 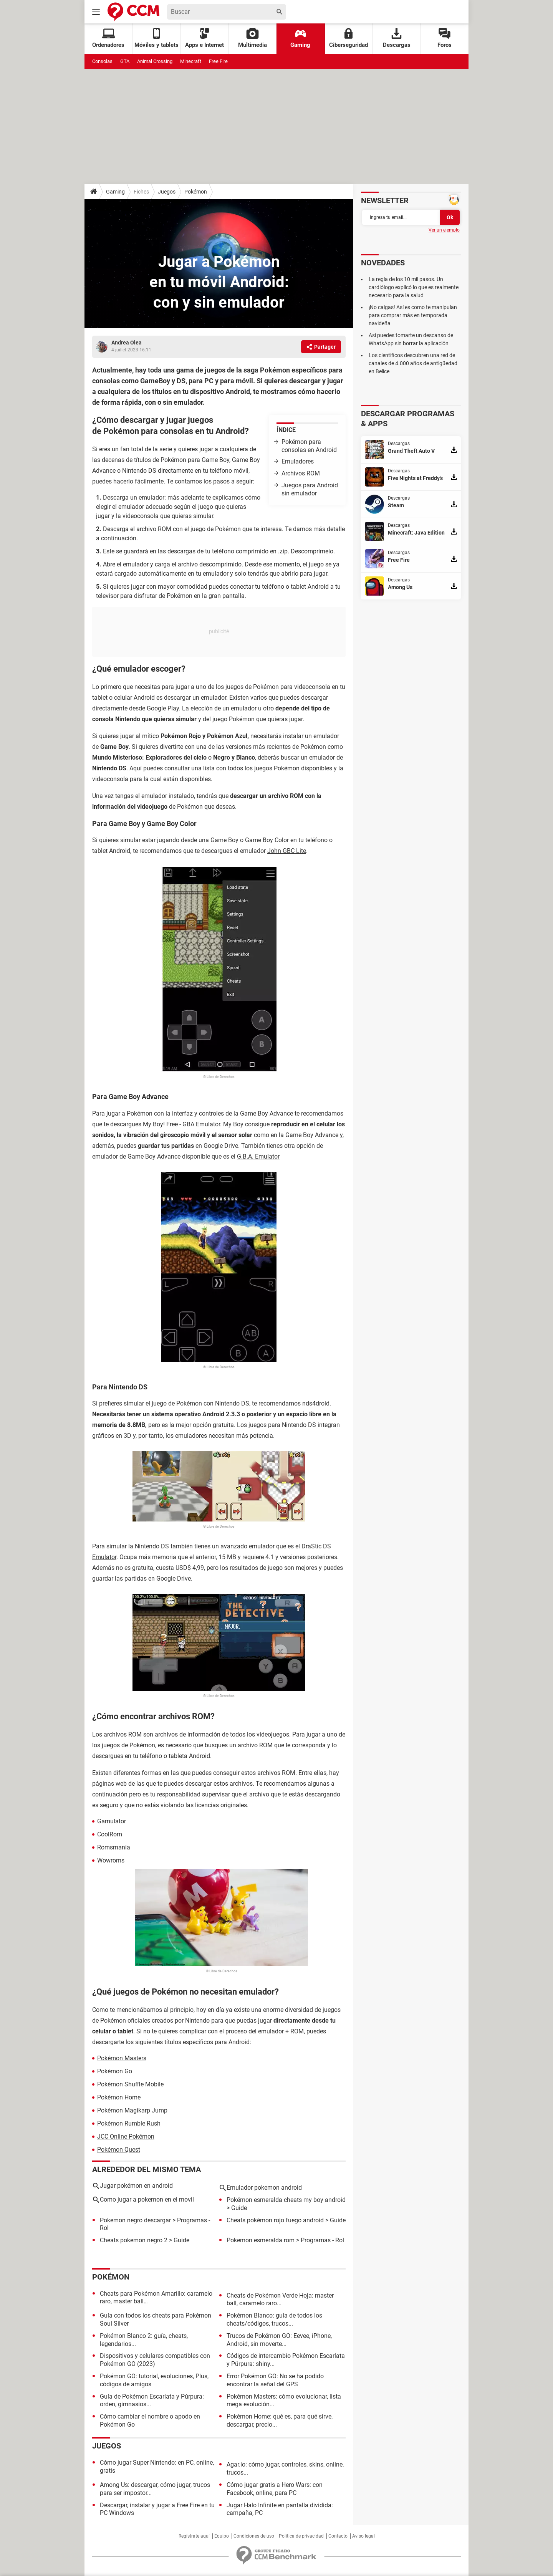 I want to click on Regístrate aquí, so click(x=194, y=2536).